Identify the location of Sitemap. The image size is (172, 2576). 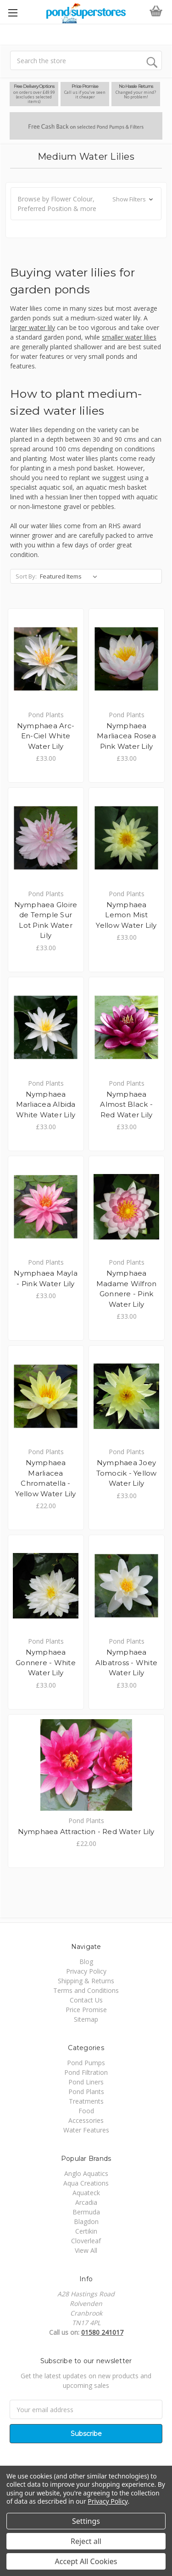
(86, 2019).